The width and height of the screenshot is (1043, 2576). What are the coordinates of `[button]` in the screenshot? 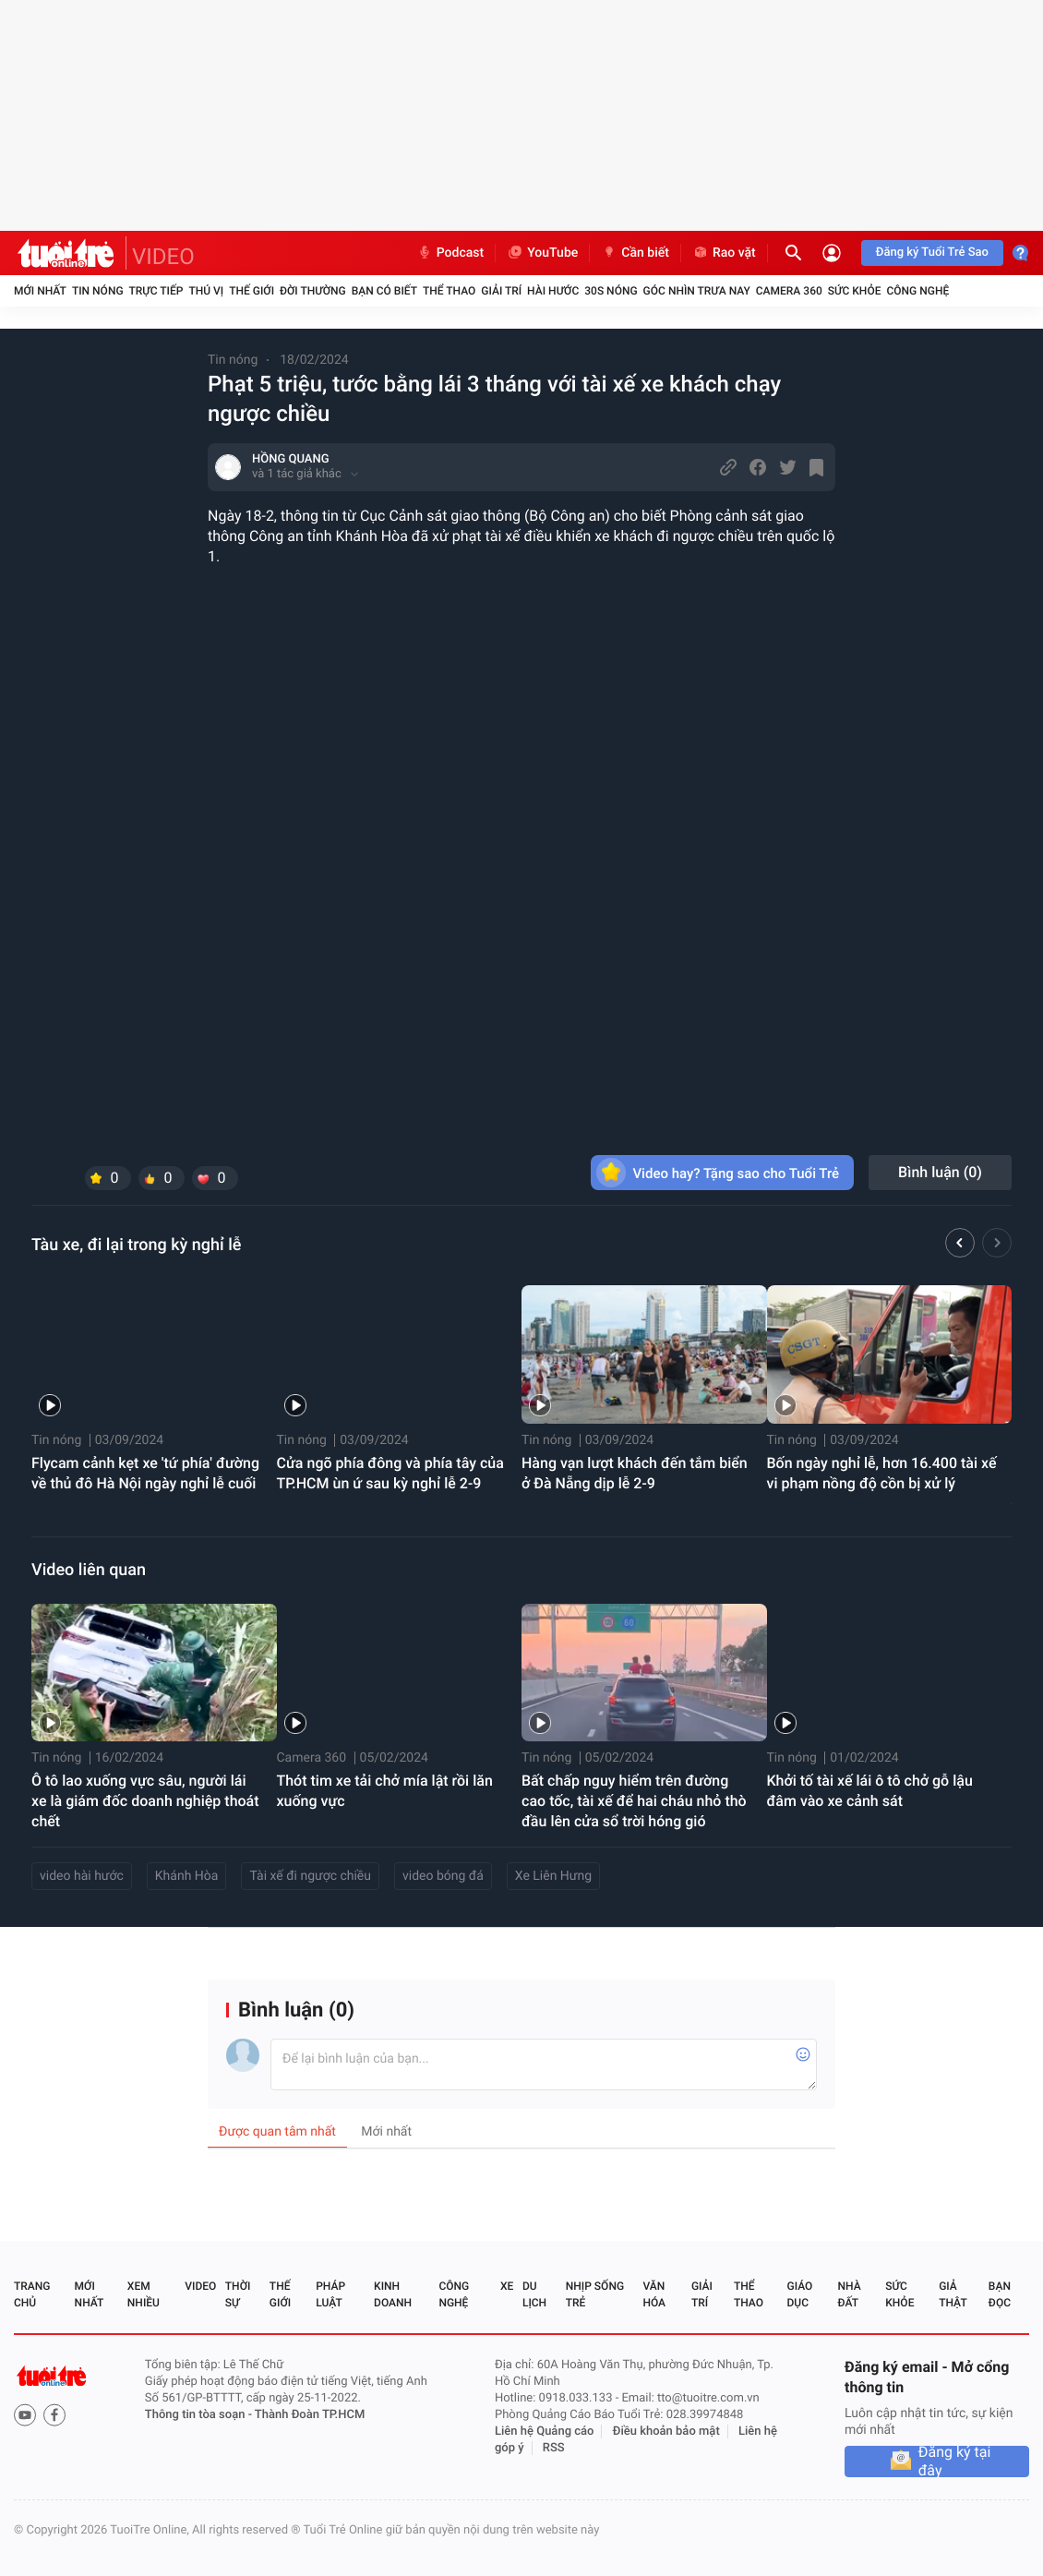 It's located at (960, 1245).